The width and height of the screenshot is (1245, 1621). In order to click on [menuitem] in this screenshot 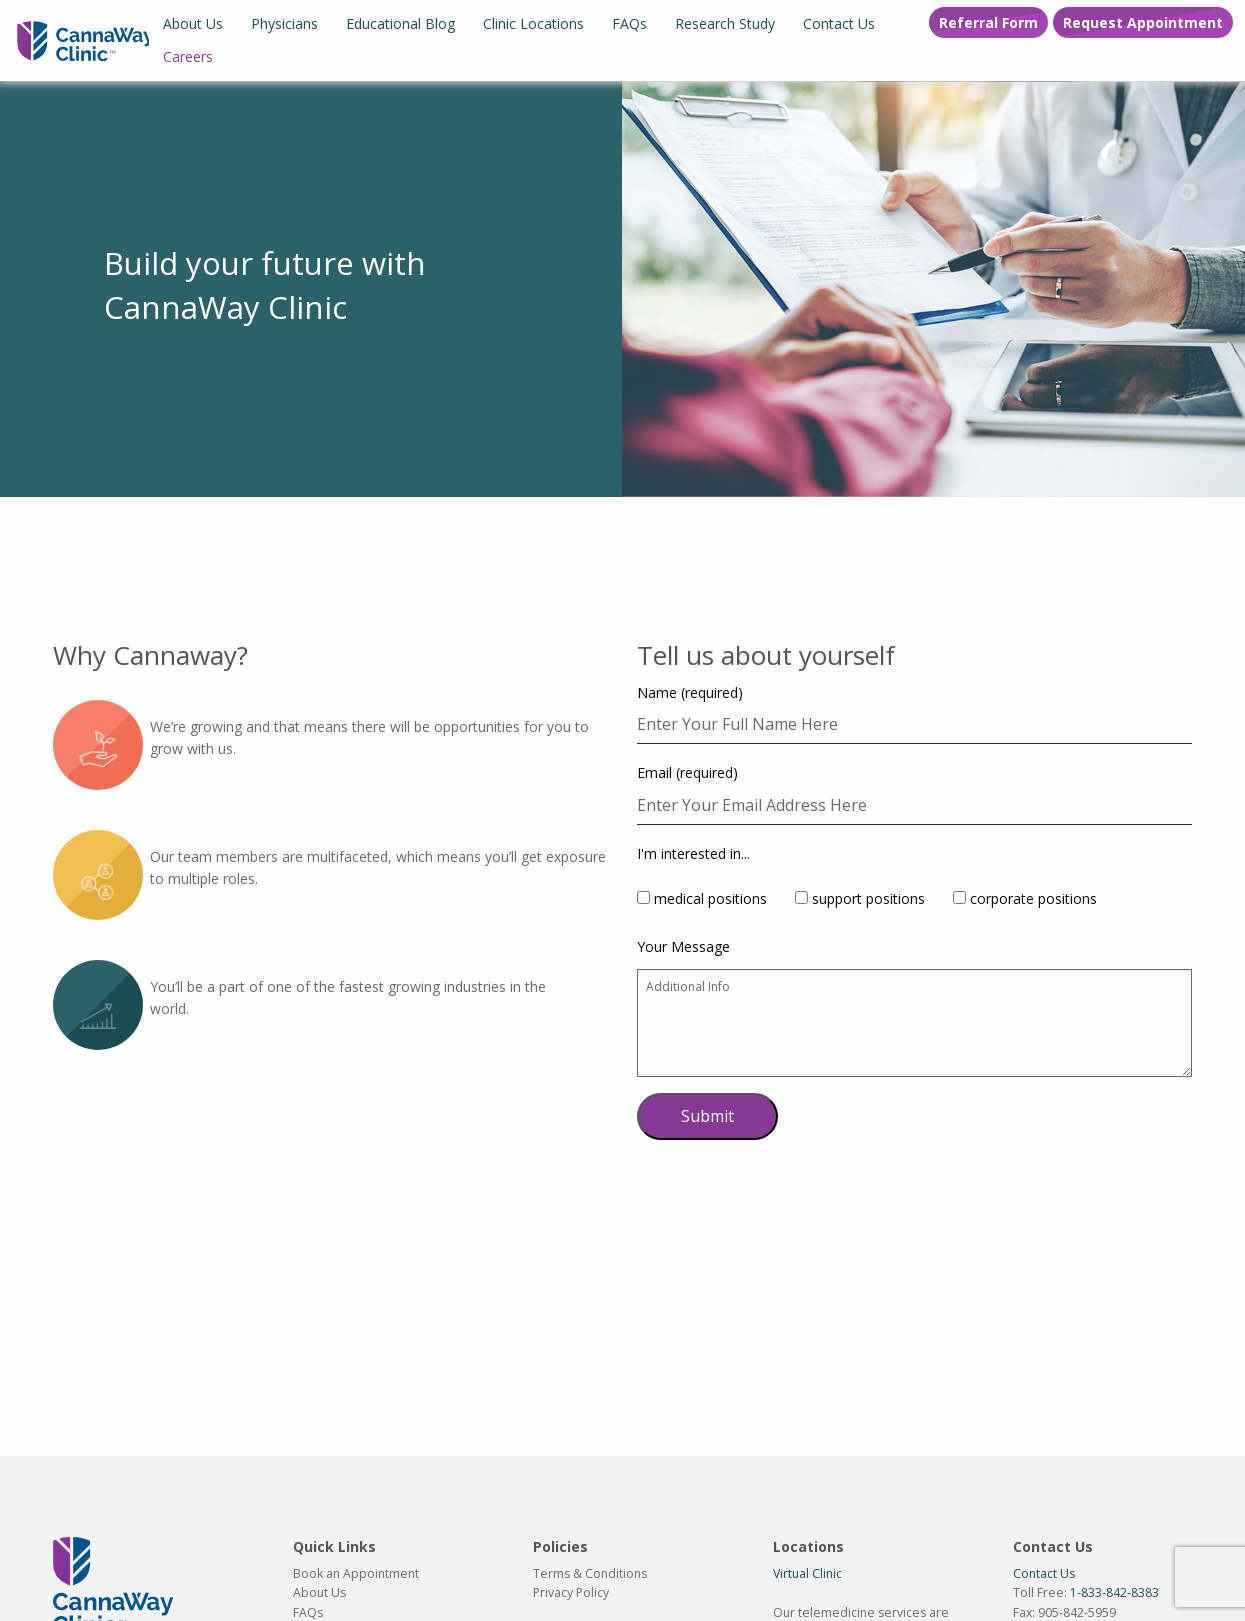, I will do `click(193, 24)`.